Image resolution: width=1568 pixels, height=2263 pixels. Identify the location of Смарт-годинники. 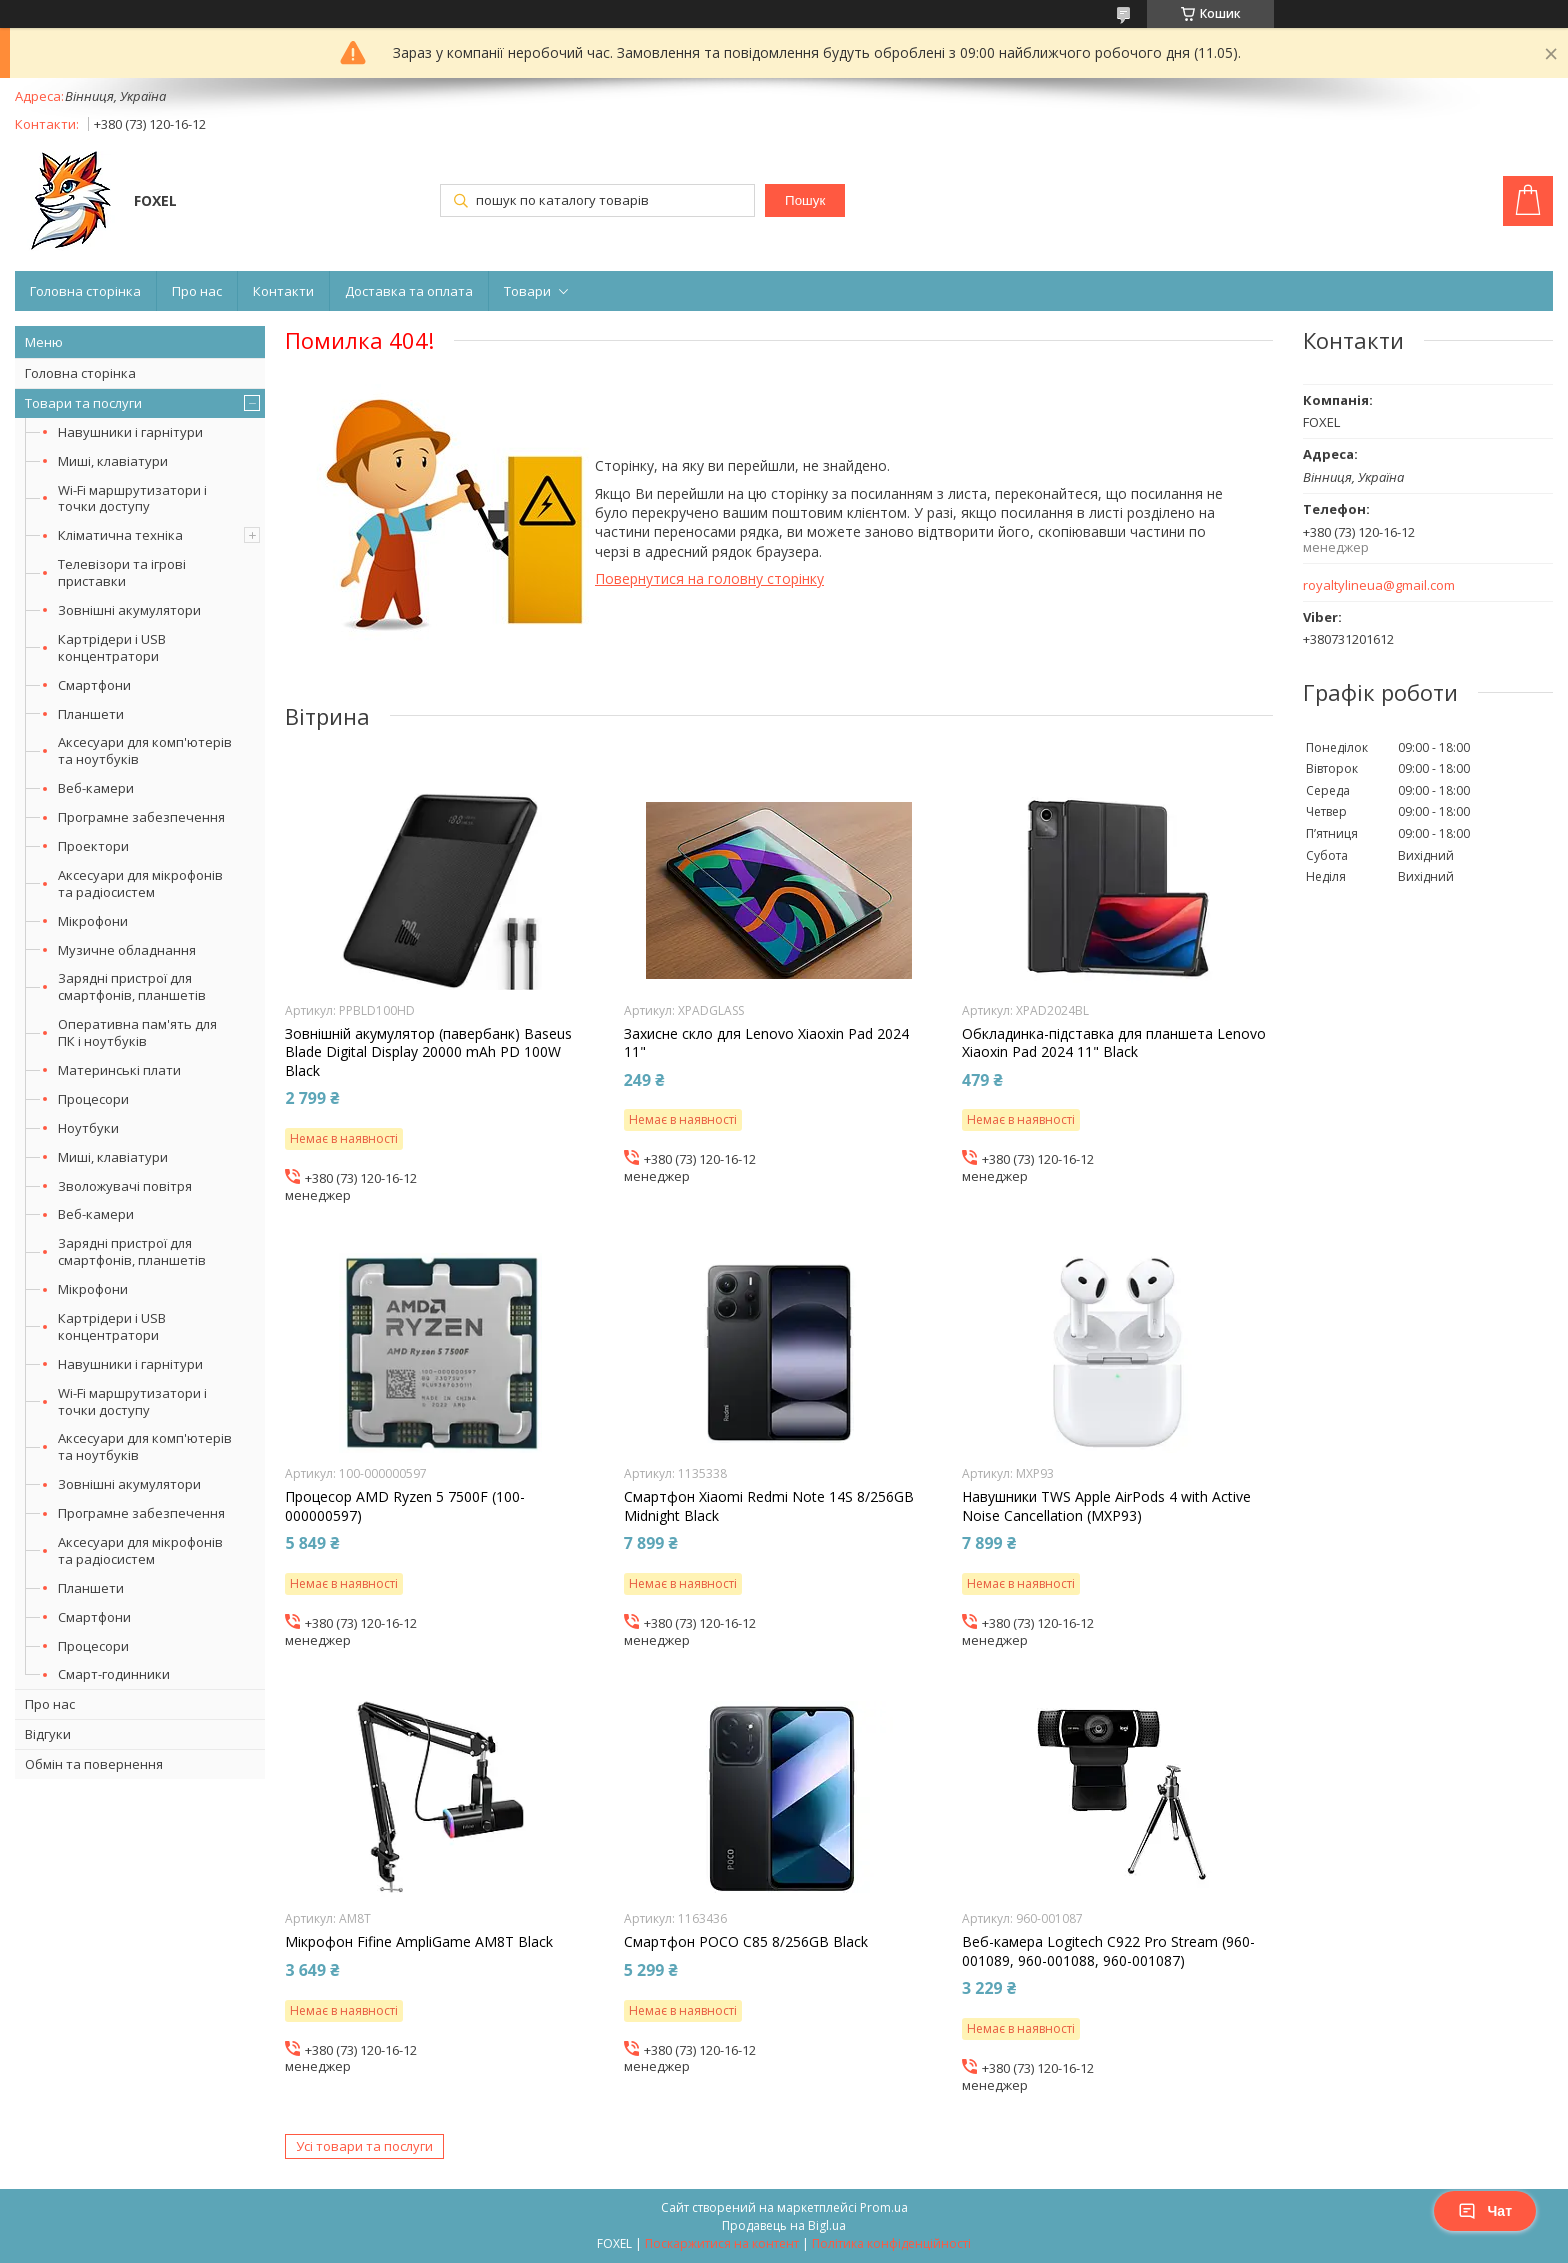
(114, 1674).